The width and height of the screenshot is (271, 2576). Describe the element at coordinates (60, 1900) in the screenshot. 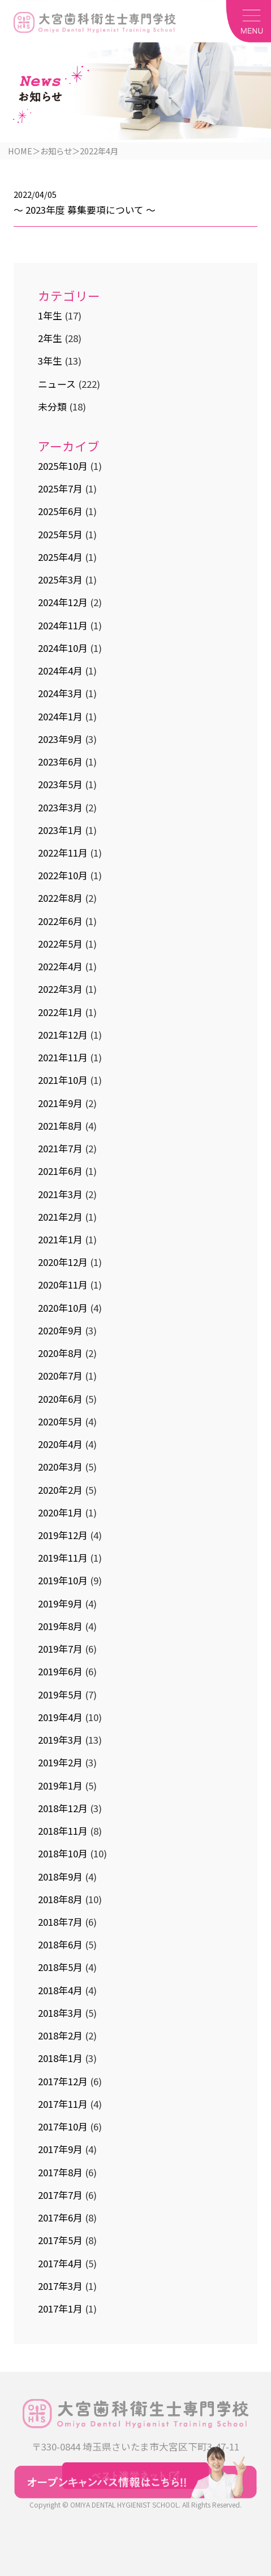

I see `2018年8月` at that location.